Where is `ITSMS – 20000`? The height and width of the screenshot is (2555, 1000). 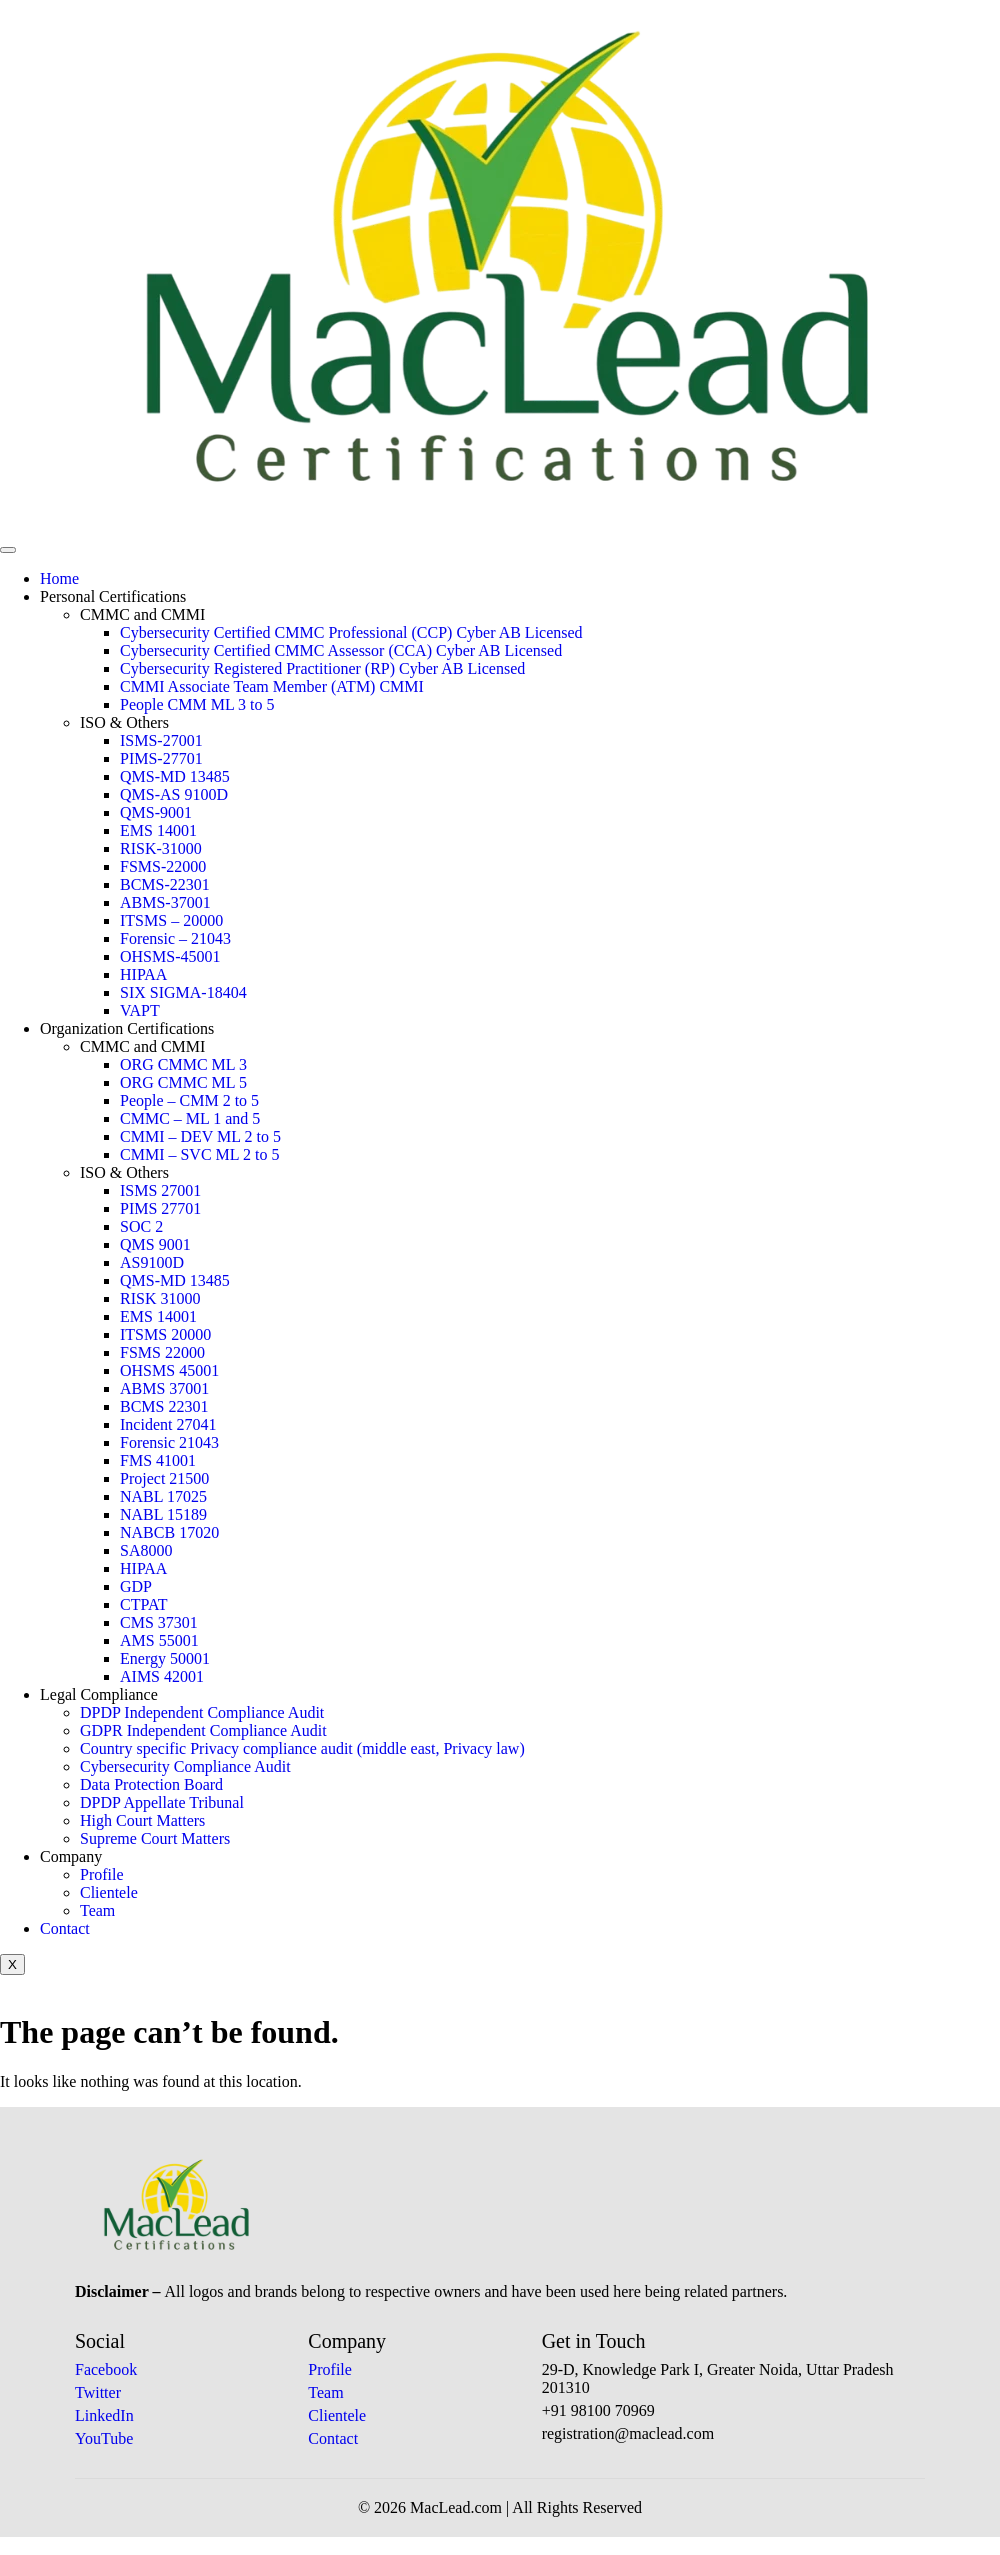
ITSMS – 20000 is located at coordinates (171, 920).